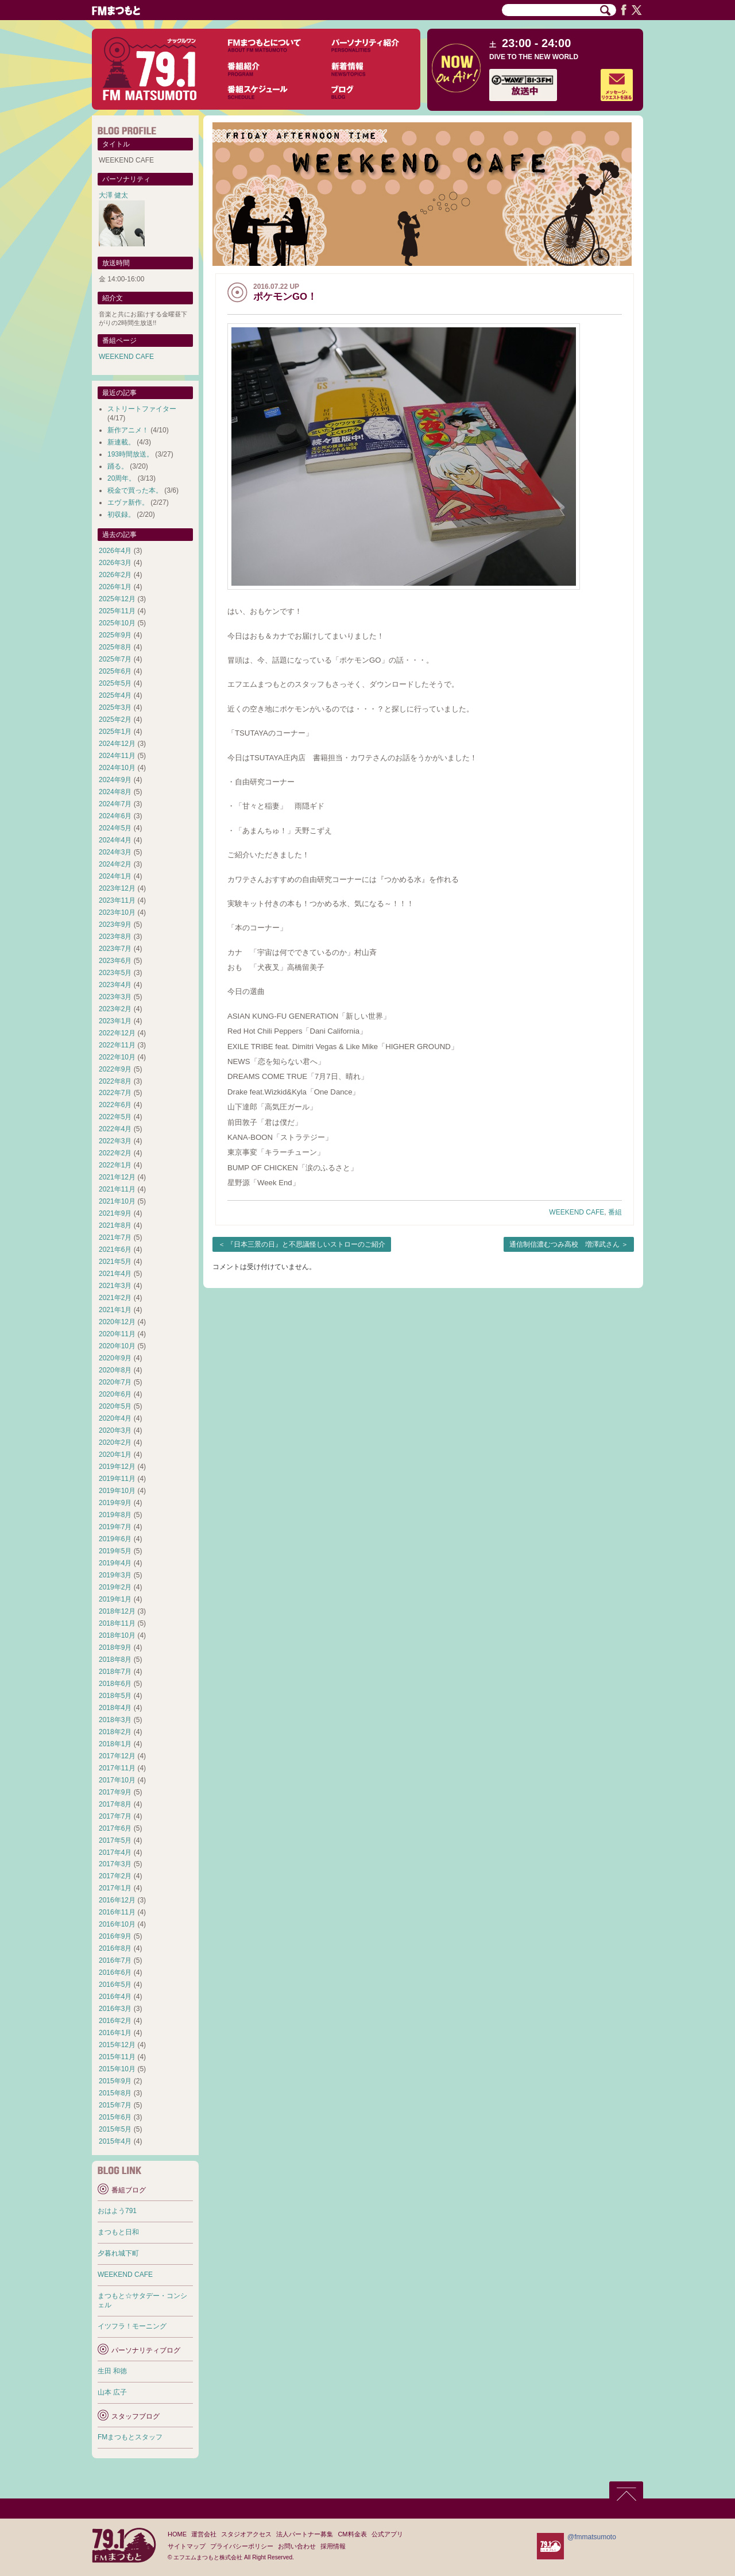  I want to click on 2021年1月, so click(115, 1310).